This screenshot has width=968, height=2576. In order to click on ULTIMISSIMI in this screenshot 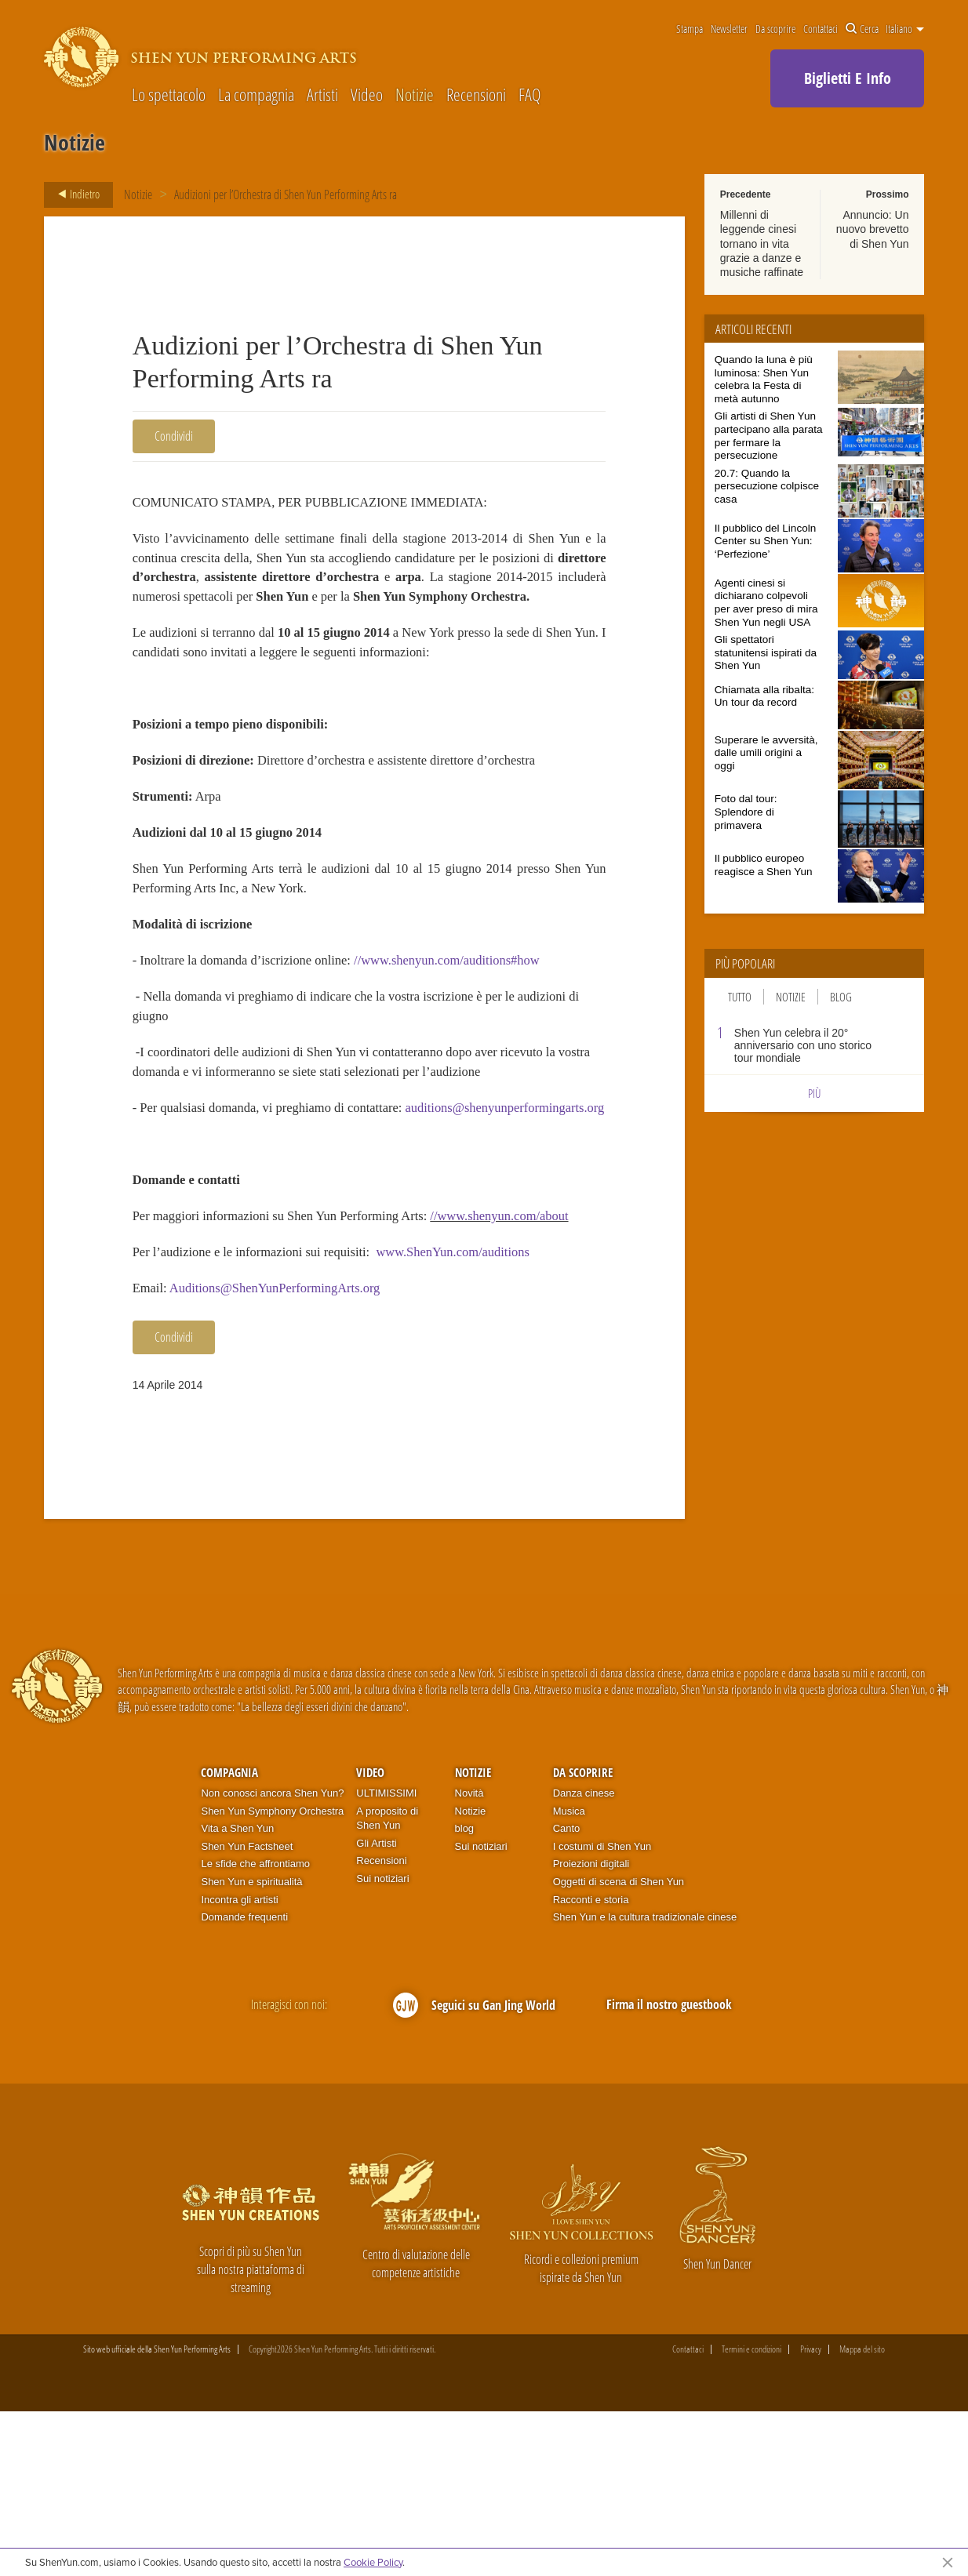, I will do `click(386, 1958)`.